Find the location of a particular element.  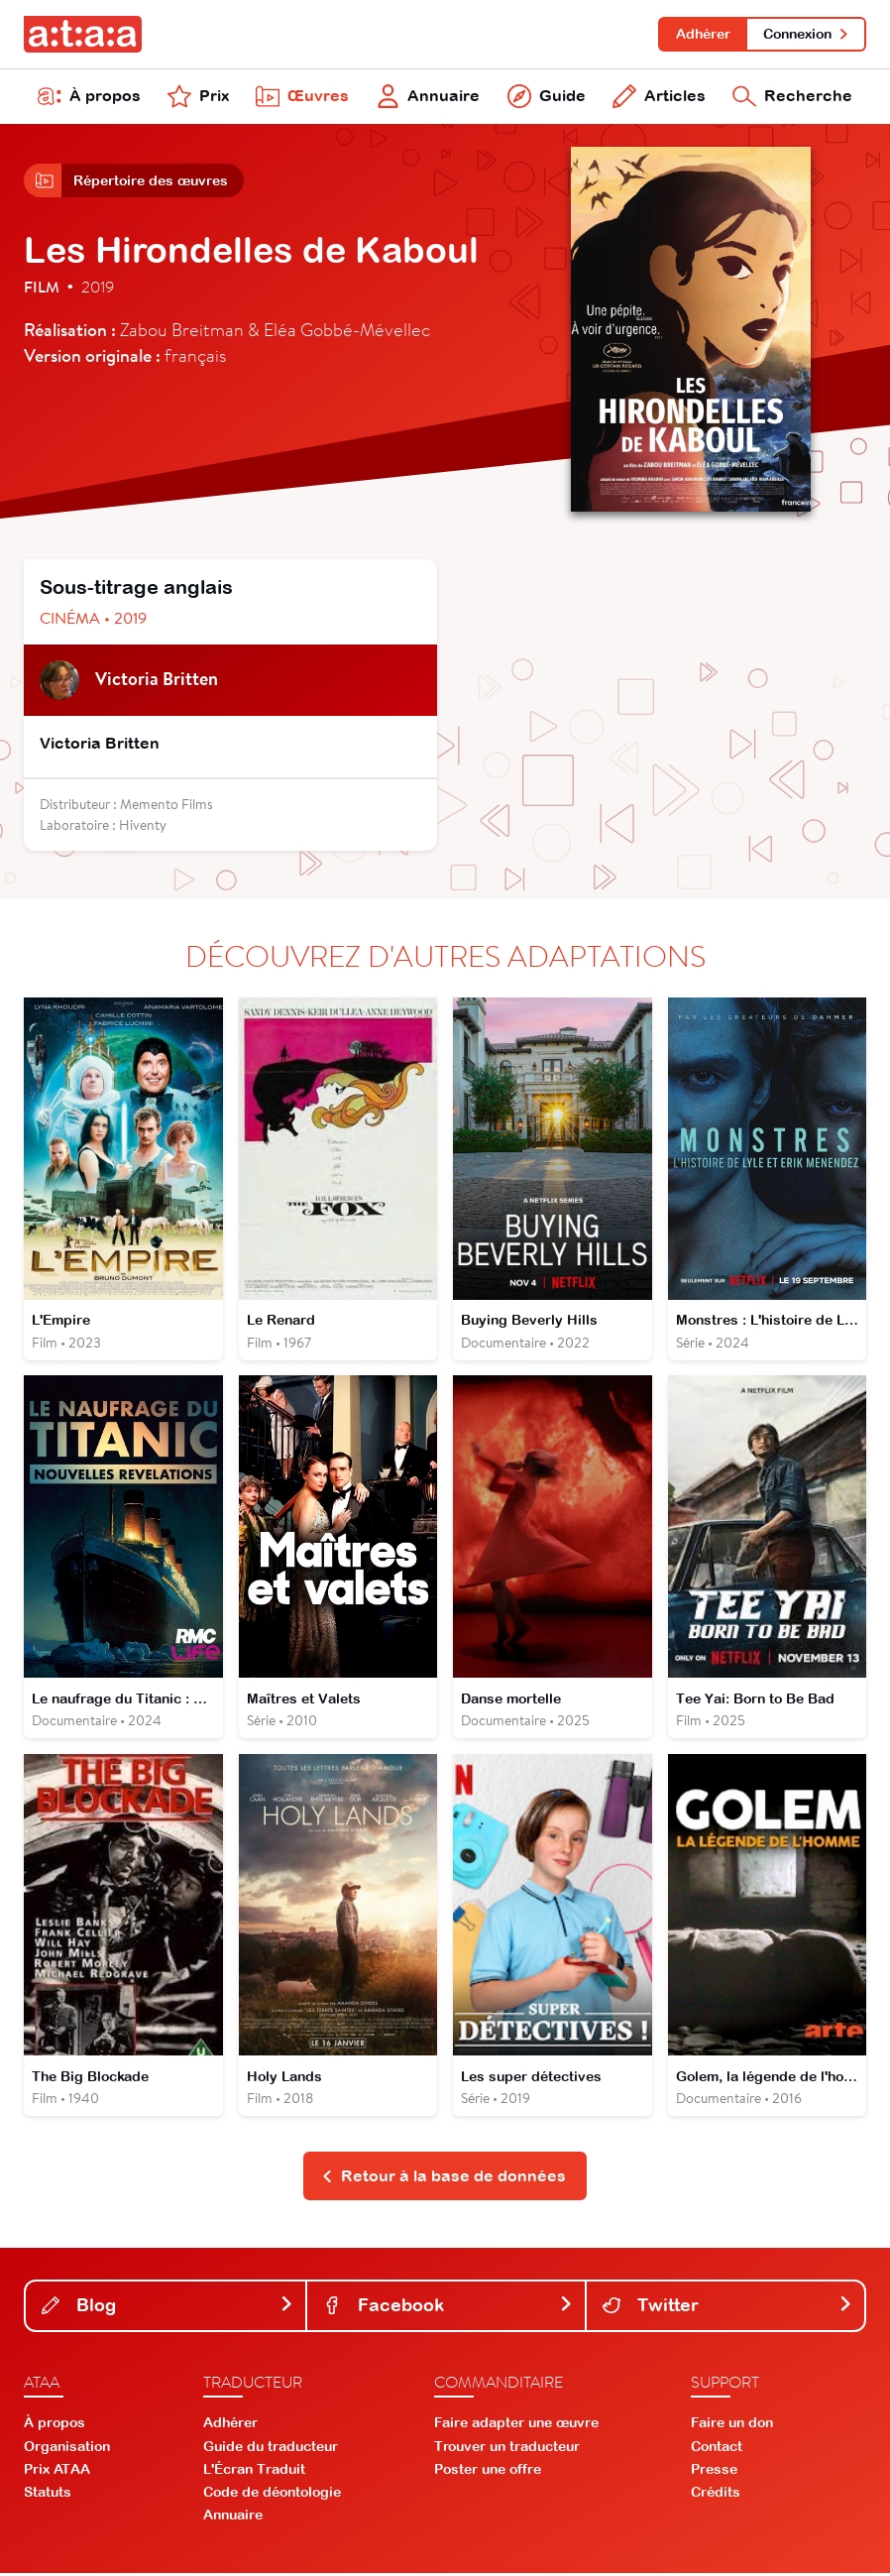

Blog is located at coordinates (167, 2307).